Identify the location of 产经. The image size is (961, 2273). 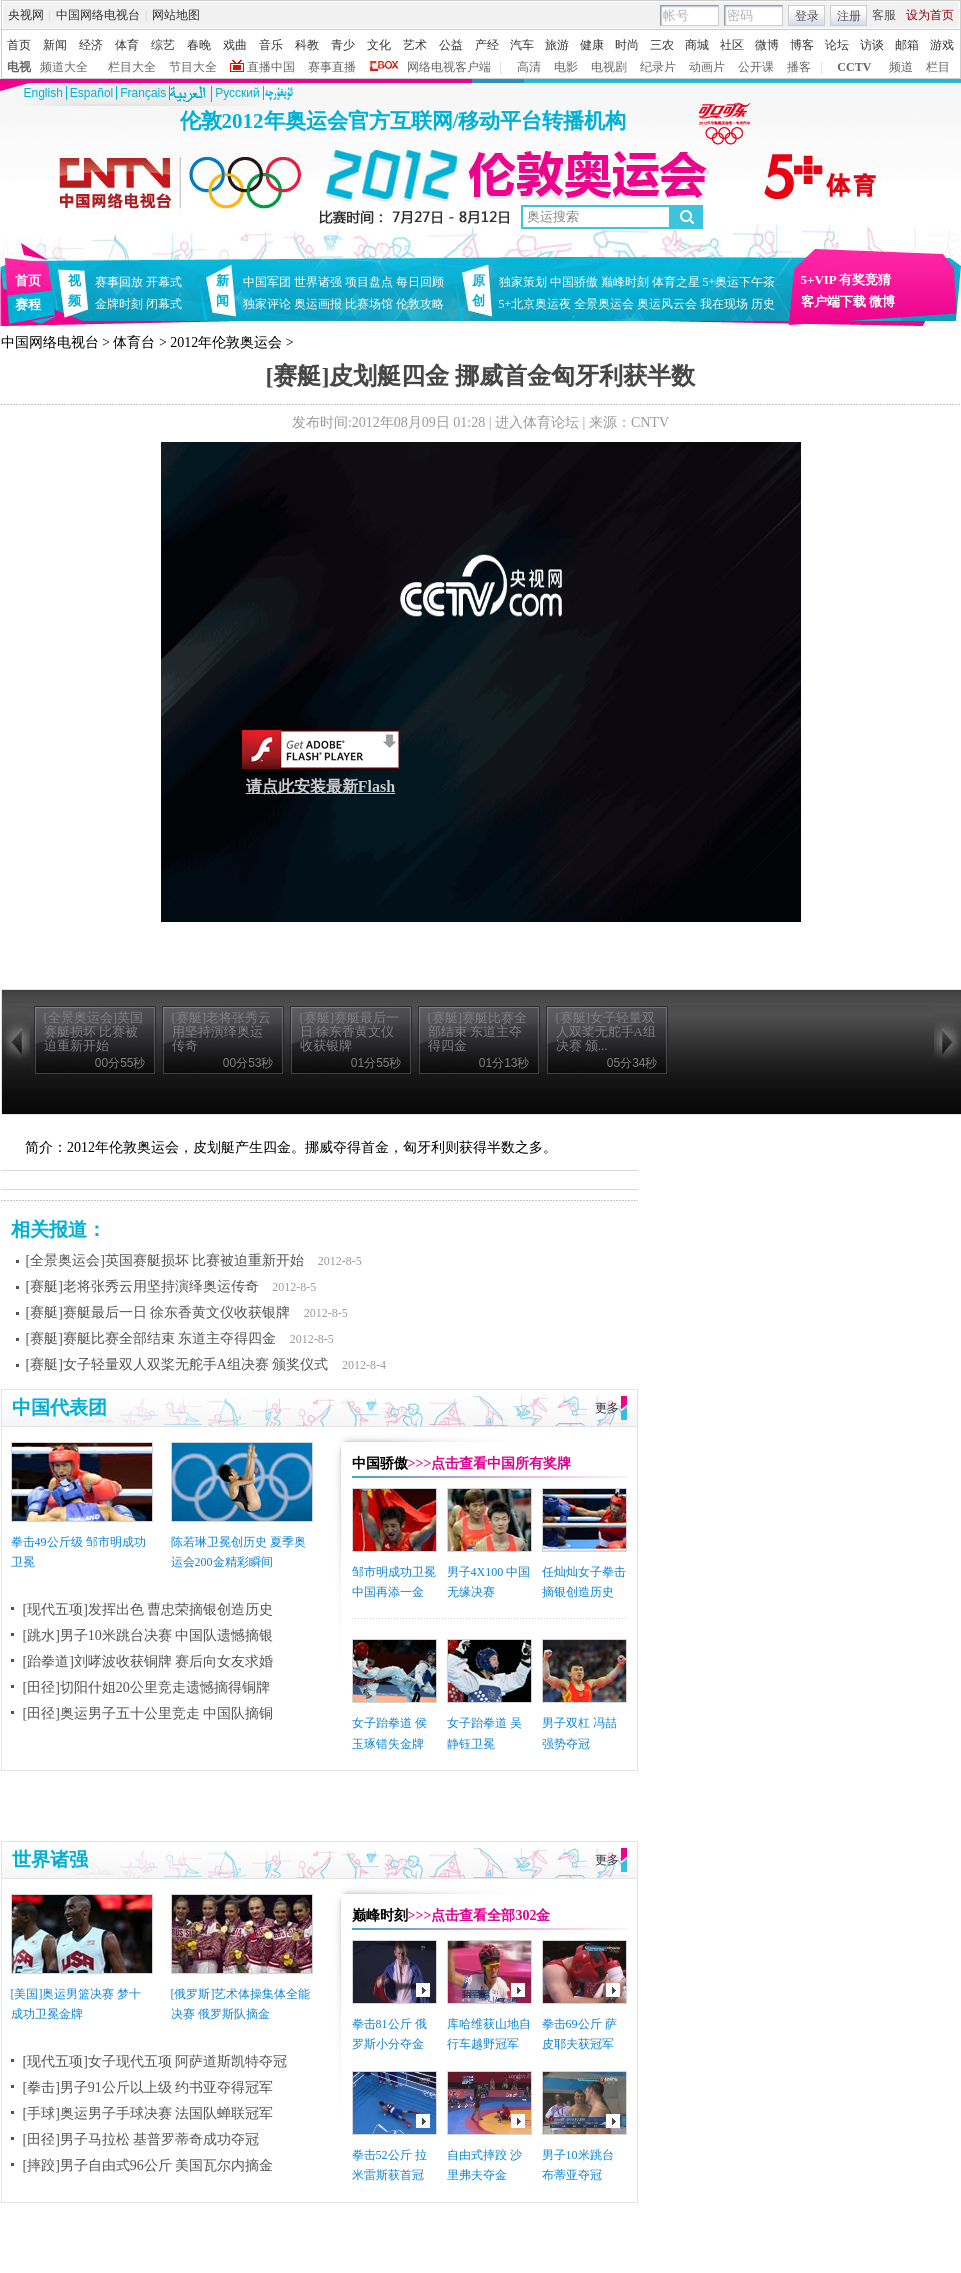
(487, 45).